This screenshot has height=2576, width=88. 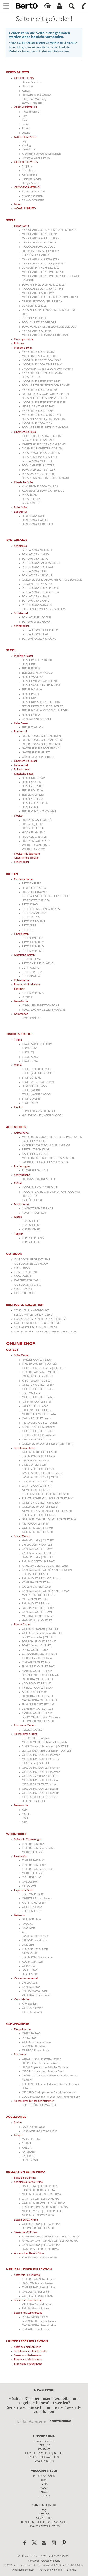 What do you see at coordinates (40, 592) in the screenshot?
I see `SCHLAFSOFA PHILADELPHIA` at bounding box center [40, 592].